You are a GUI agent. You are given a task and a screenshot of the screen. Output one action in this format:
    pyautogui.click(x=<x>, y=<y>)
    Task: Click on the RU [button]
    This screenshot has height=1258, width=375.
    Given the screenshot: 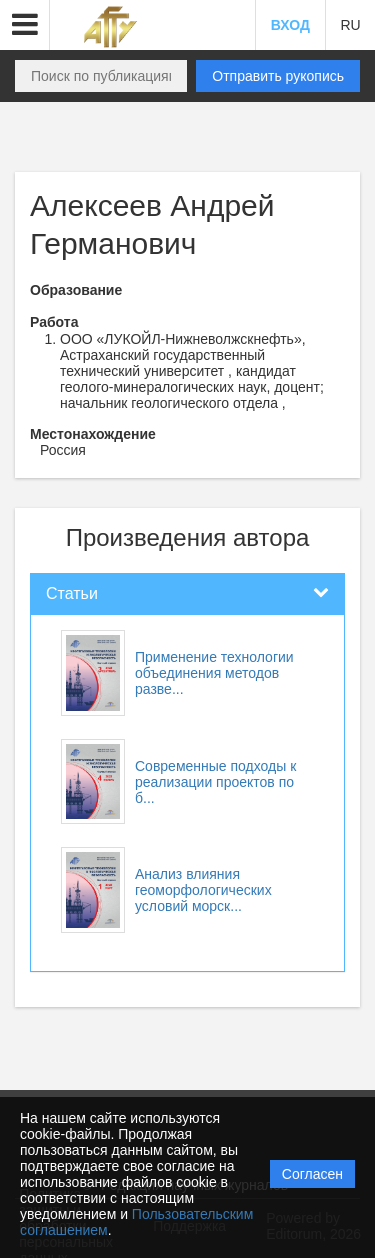 What is the action you would take?
    pyautogui.click(x=350, y=25)
    